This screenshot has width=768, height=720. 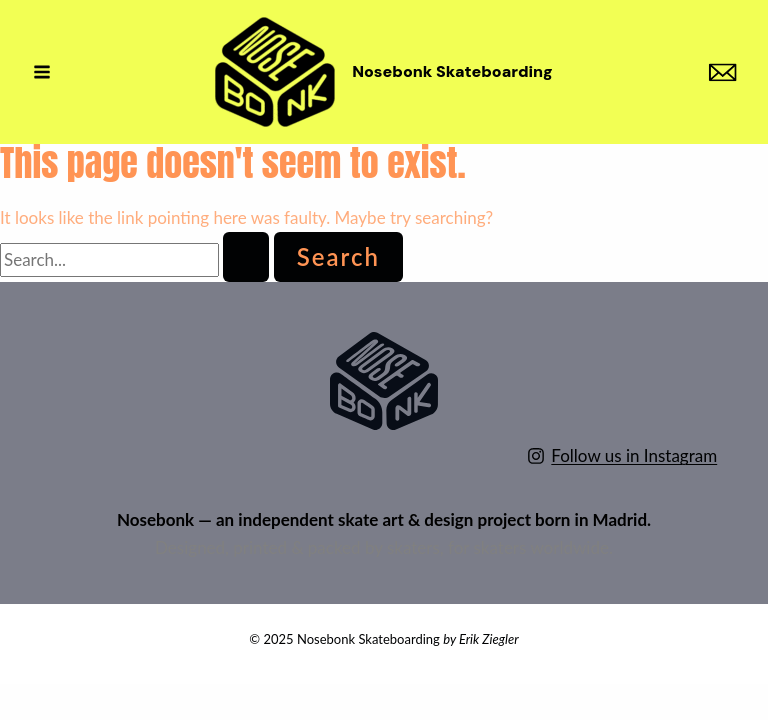 What do you see at coordinates (452, 71) in the screenshot?
I see `Nosebonk Skateboarding` at bounding box center [452, 71].